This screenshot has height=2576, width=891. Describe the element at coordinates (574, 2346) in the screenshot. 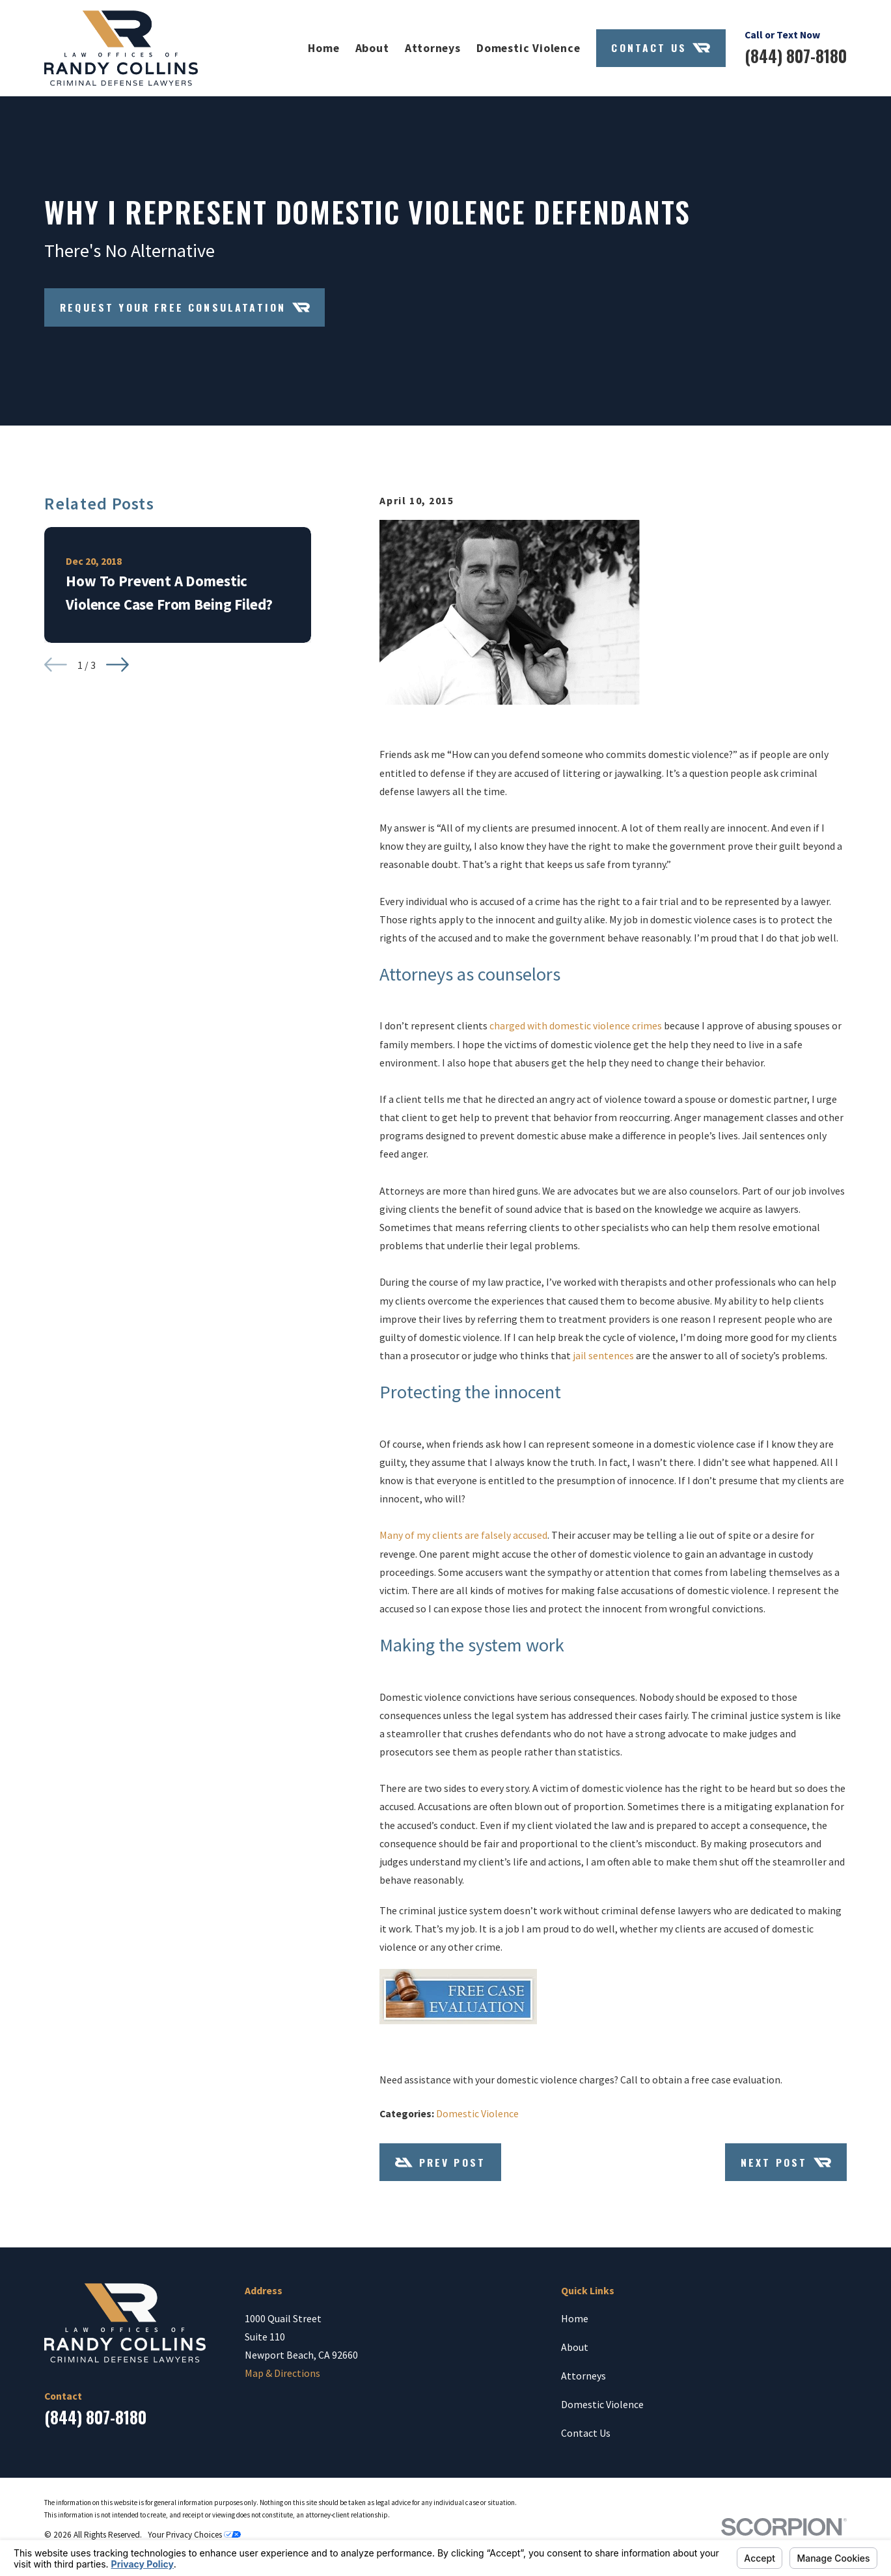

I see `About` at that location.